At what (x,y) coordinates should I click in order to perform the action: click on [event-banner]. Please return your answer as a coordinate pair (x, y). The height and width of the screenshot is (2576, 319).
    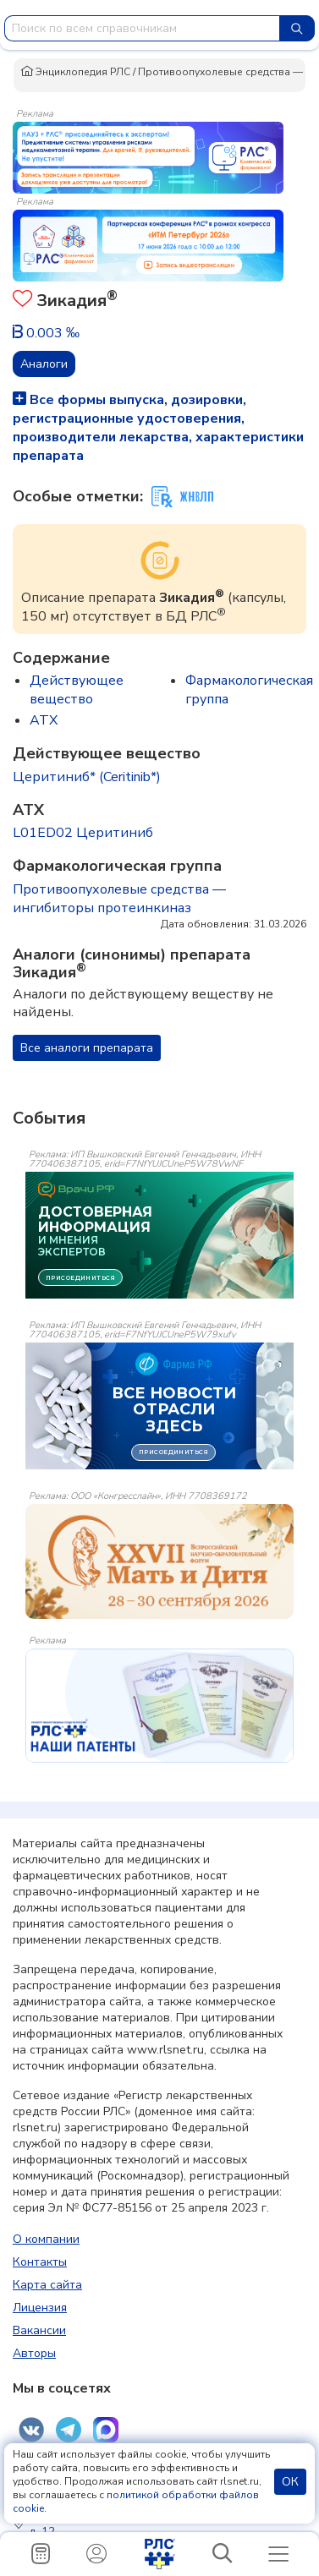
    Looking at the image, I should click on (159, 1561).